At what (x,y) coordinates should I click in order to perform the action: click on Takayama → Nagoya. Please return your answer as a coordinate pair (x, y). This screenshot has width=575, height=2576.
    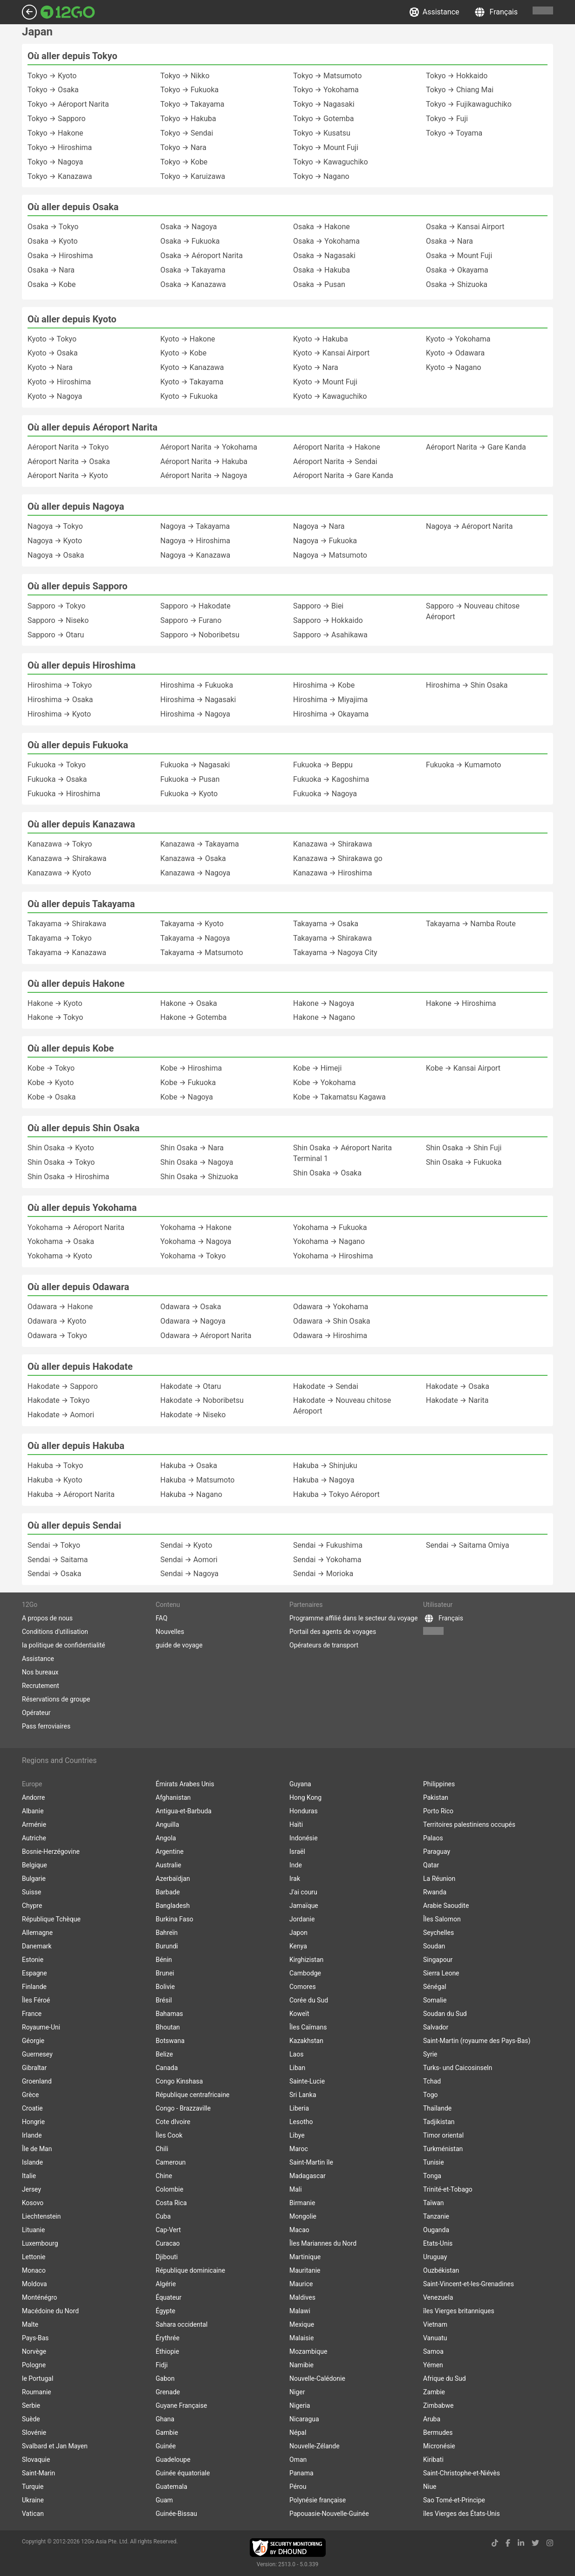
    Looking at the image, I should click on (195, 938).